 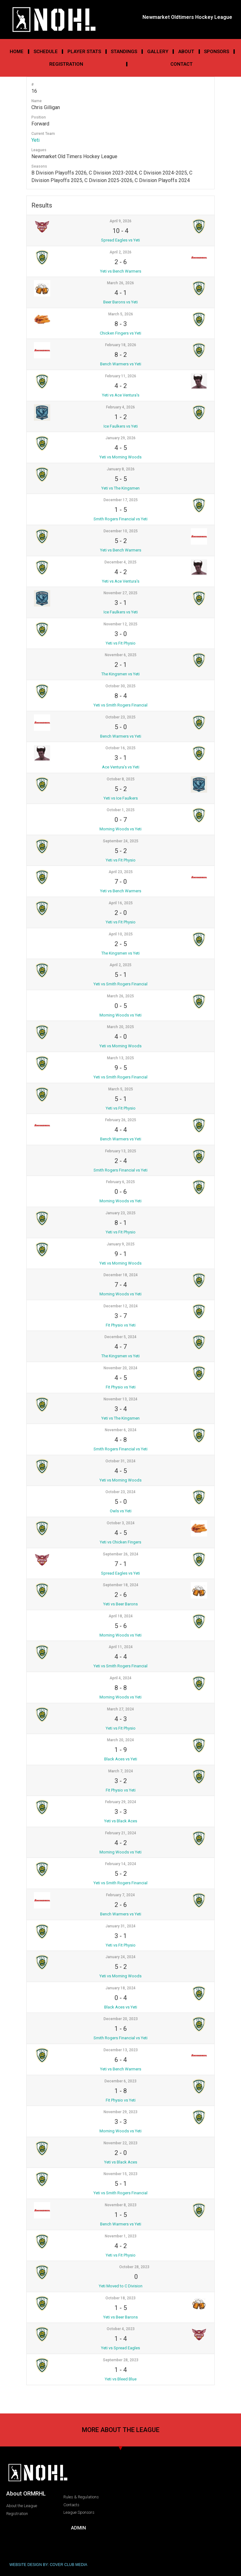 What do you see at coordinates (120, 438) in the screenshot?
I see `January 29, 2026` at bounding box center [120, 438].